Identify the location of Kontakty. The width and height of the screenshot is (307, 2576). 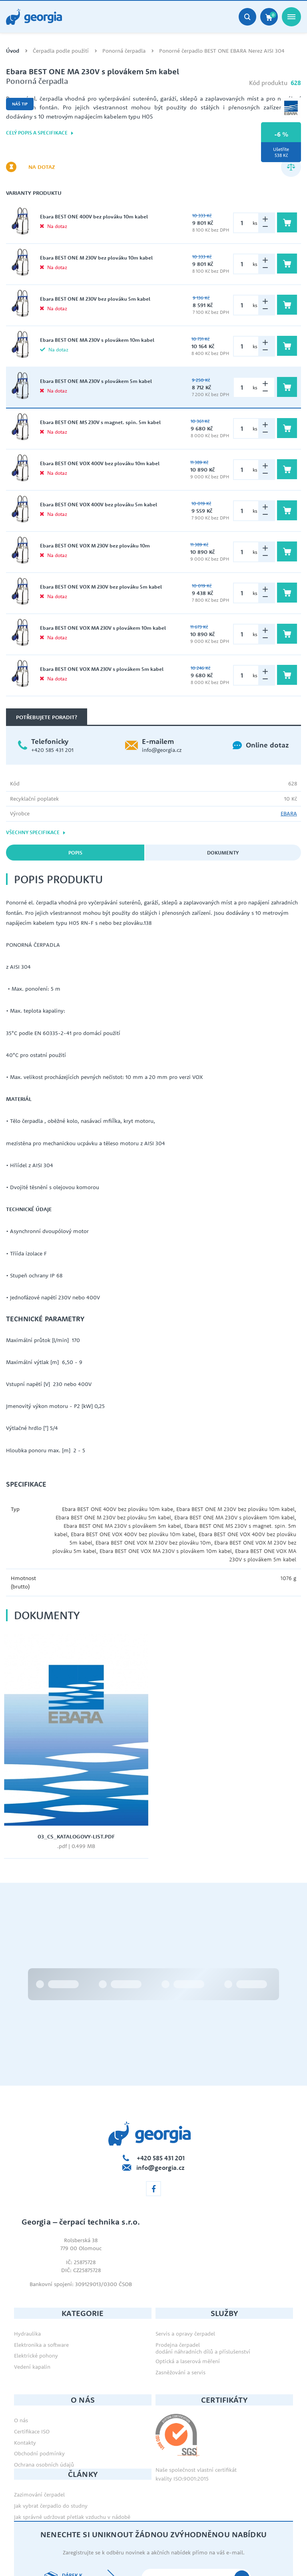
(25, 2370).